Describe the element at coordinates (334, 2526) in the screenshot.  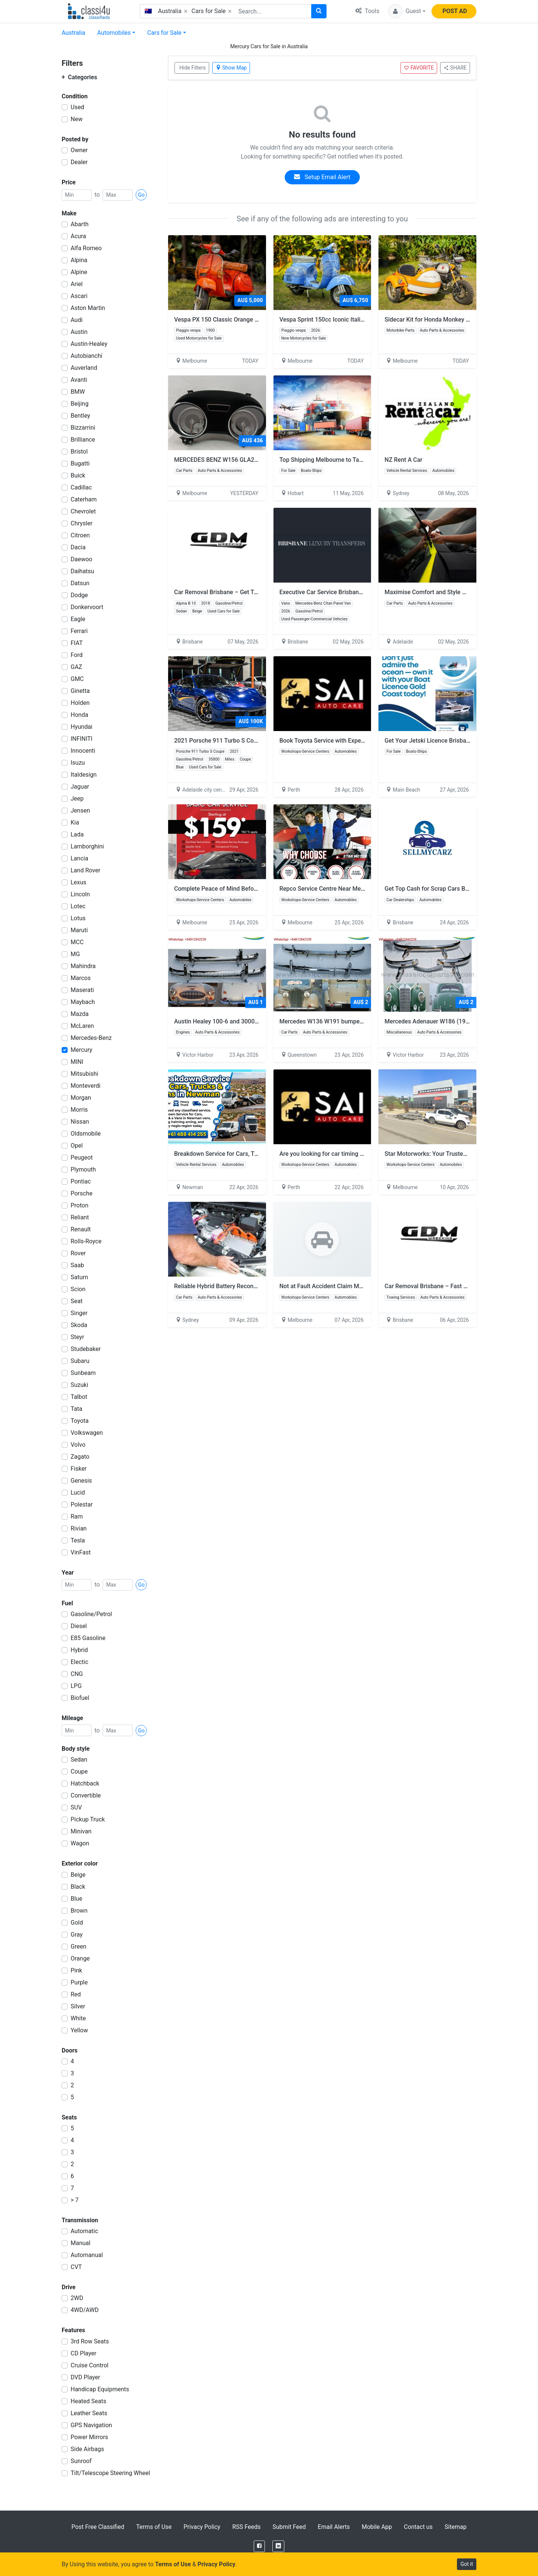
I see `Email Alerts` at that location.